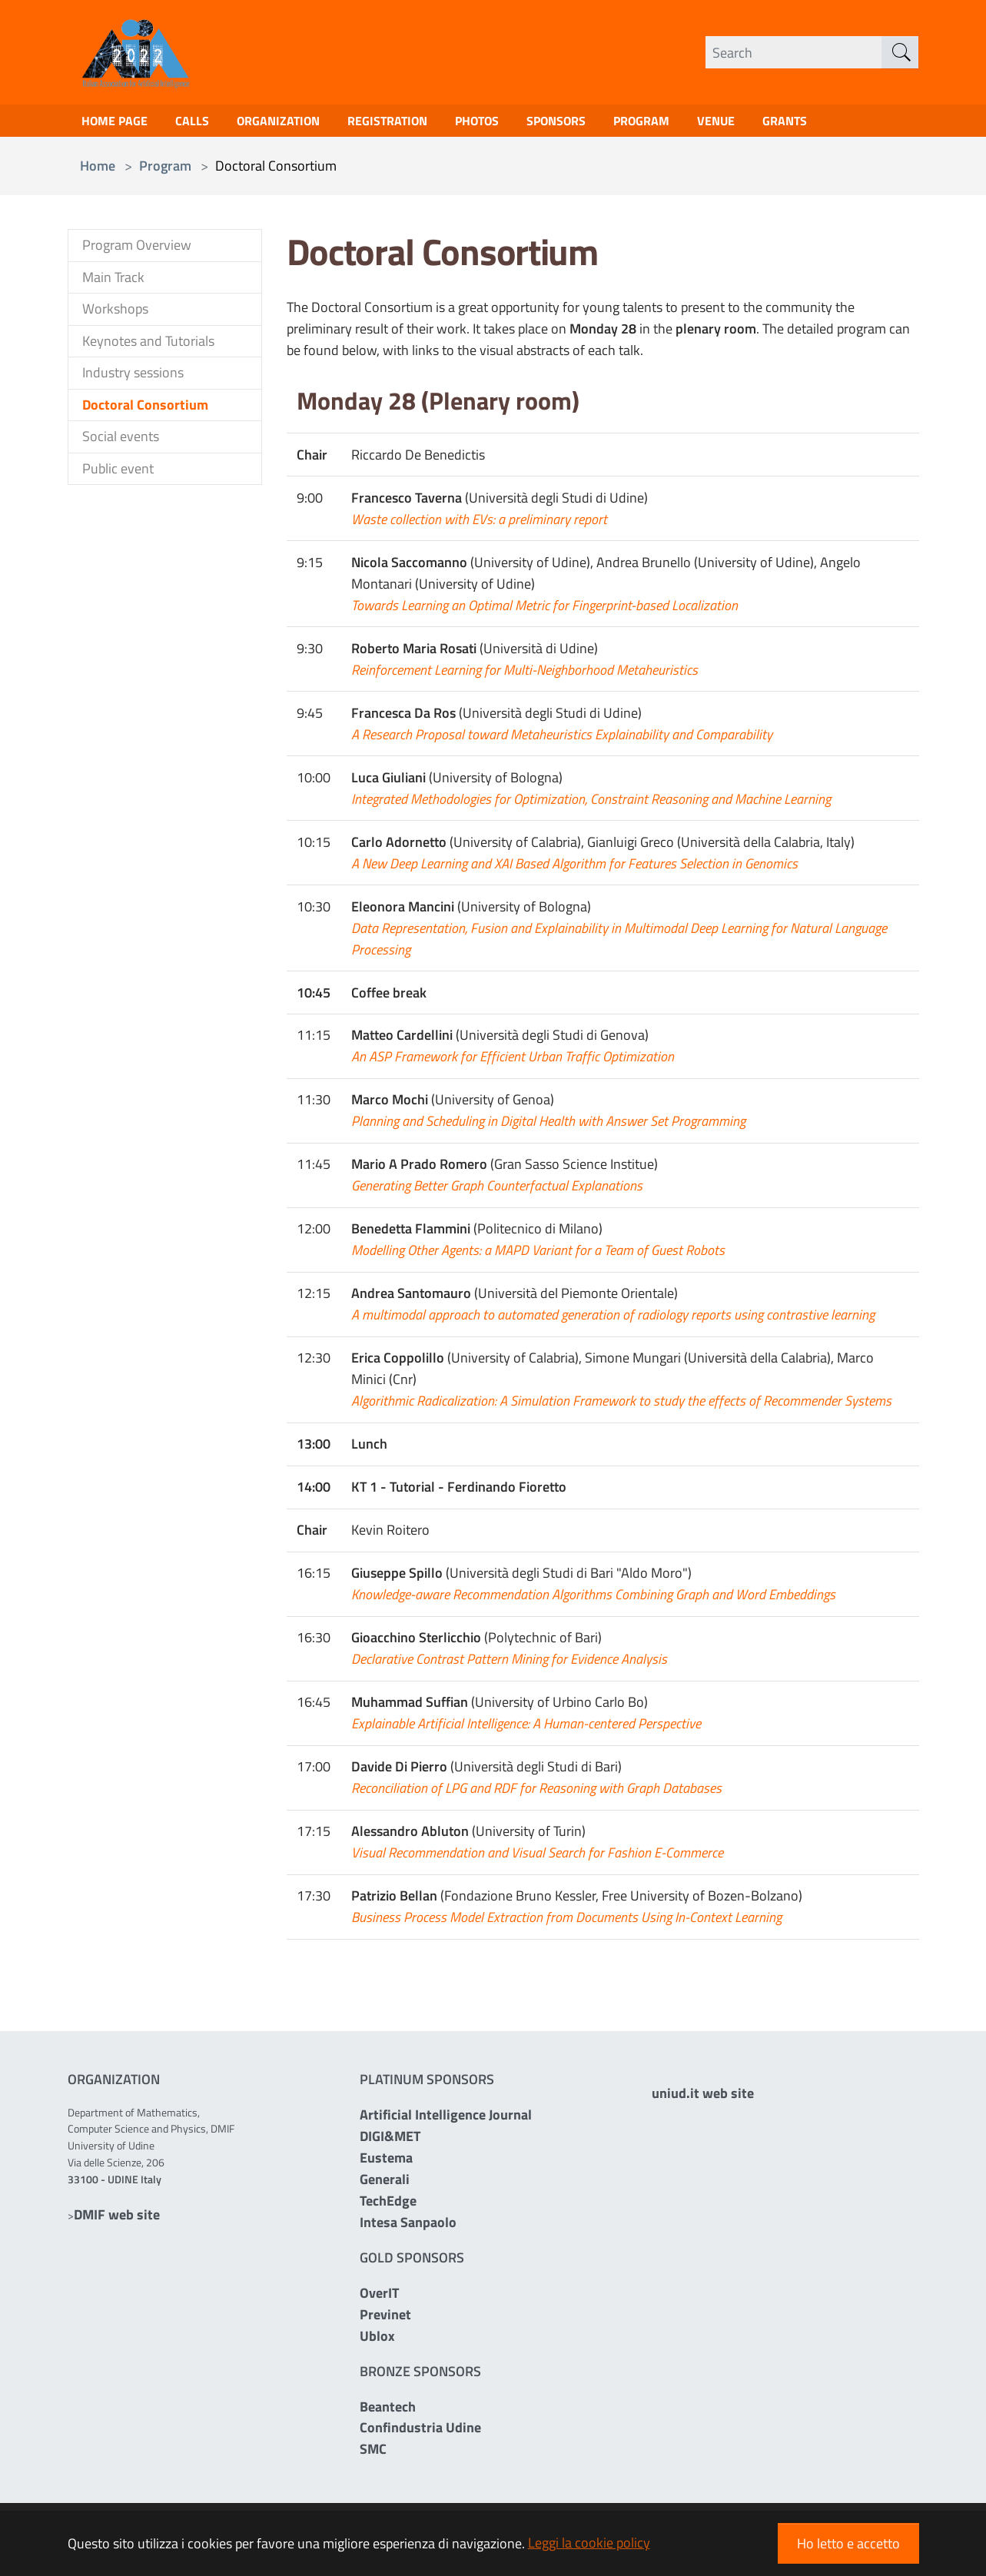  Describe the element at coordinates (385, 2183) in the screenshot. I see `Generali` at that location.